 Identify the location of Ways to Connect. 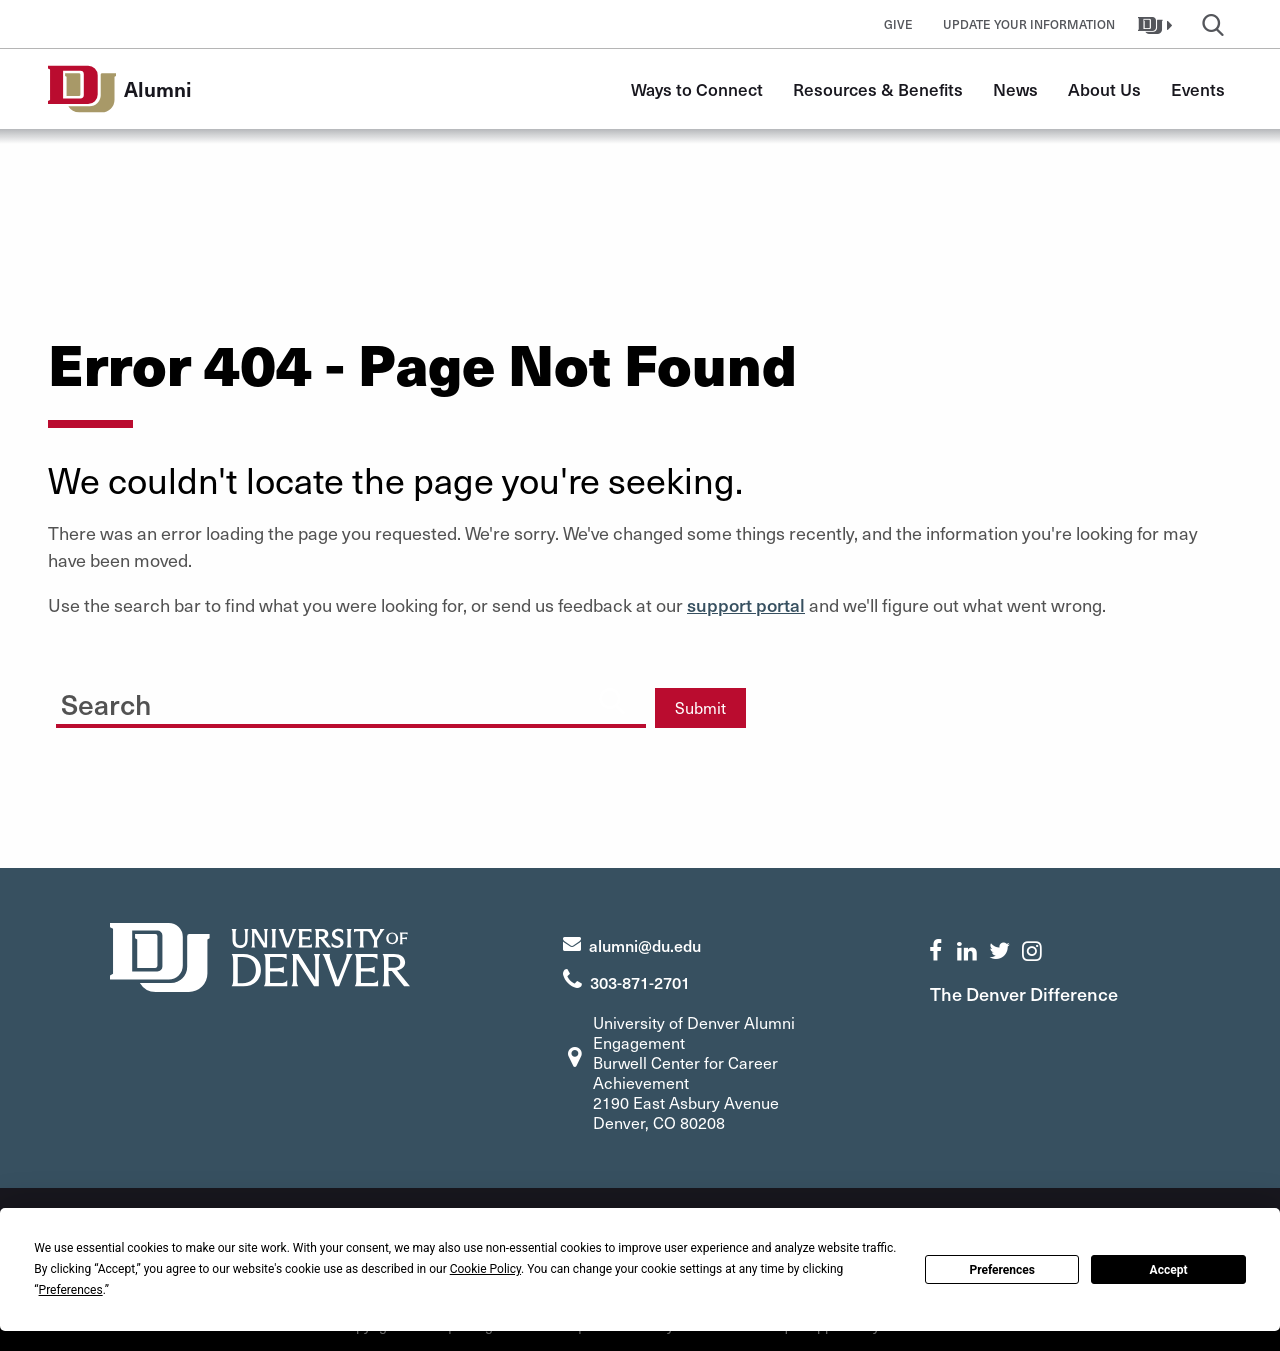
(697, 89).